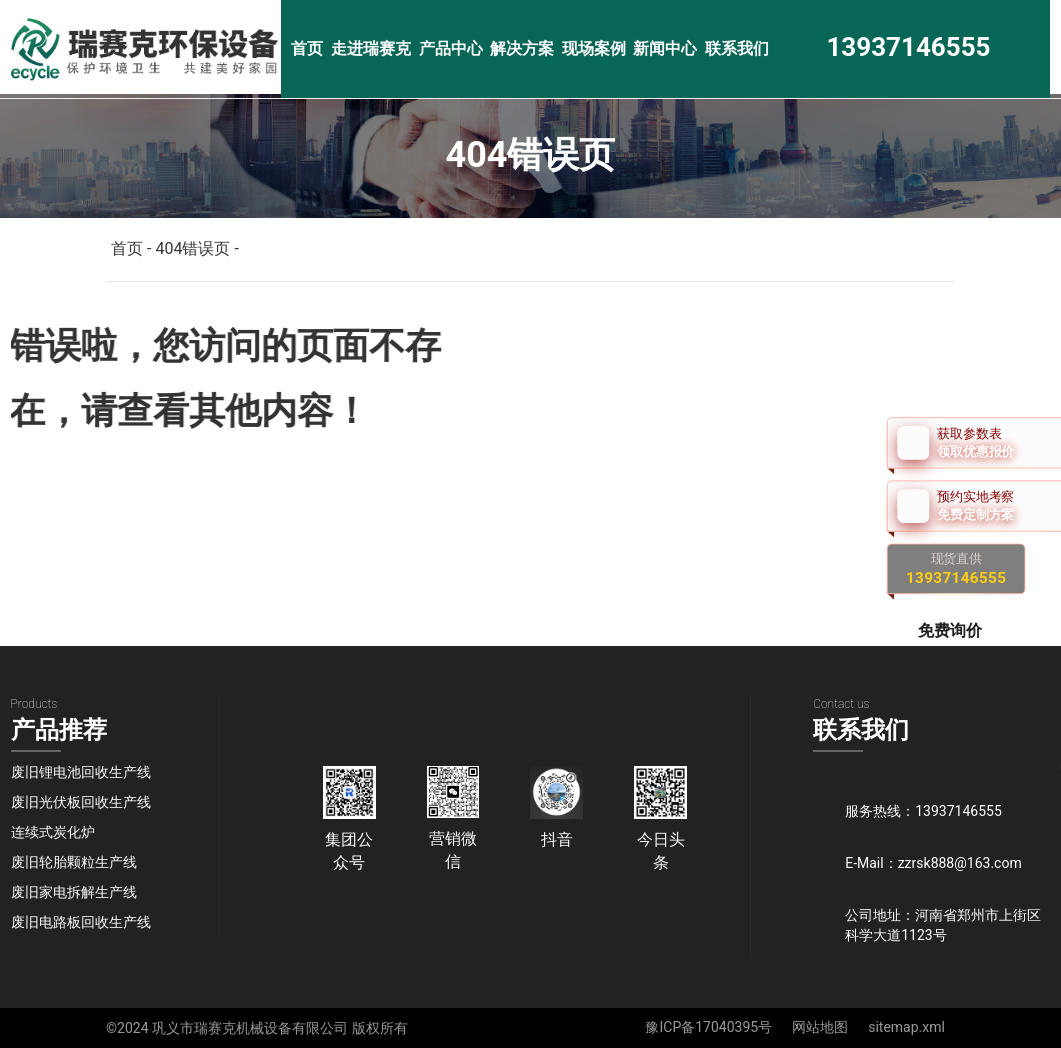 This screenshot has height=1048, width=1061. Describe the element at coordinates (451, 48) in the screenshot. I see `产品中心` at that location.